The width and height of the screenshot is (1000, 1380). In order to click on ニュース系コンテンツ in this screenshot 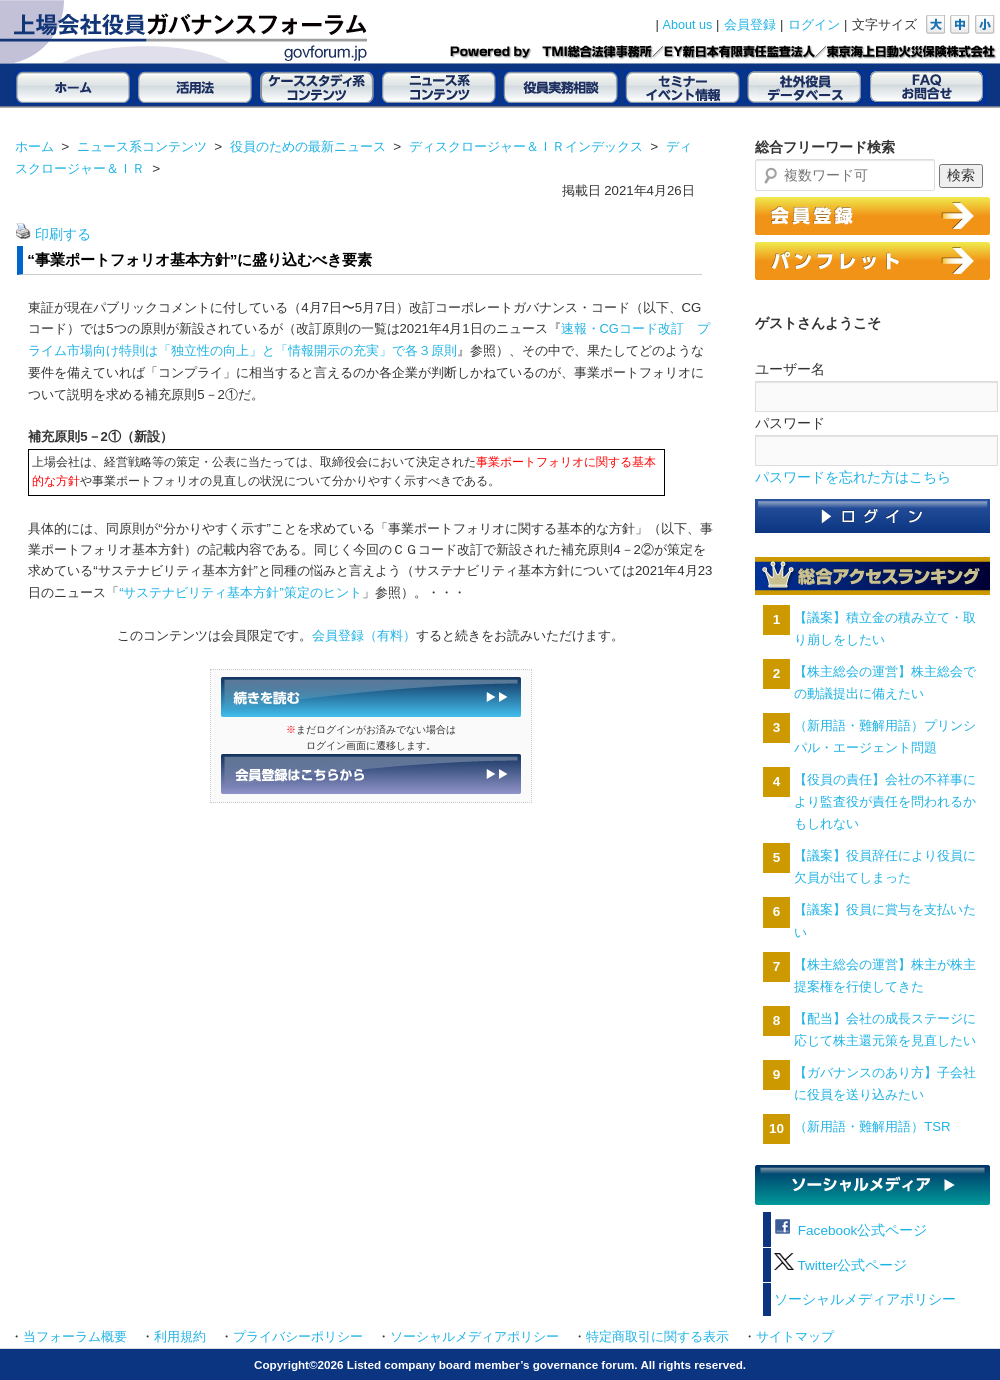, I will do `click(142, 146)`.